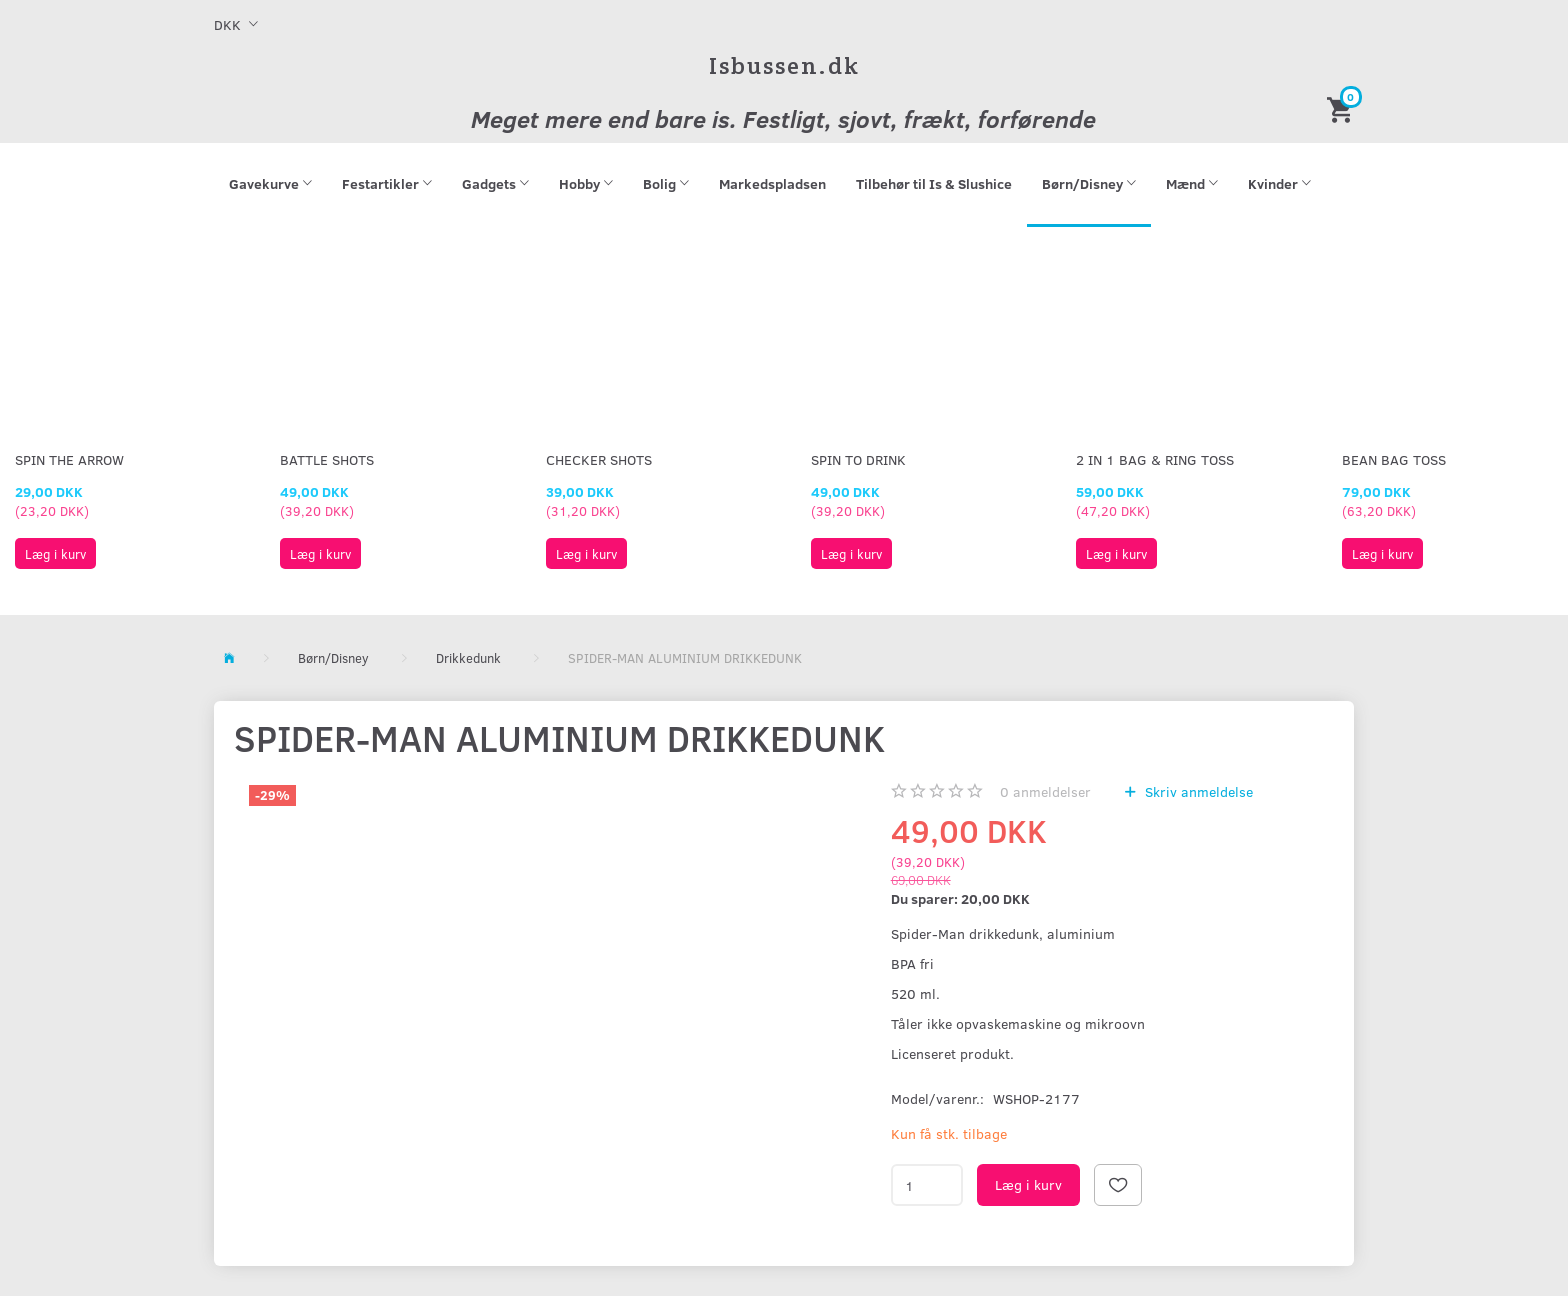 The width and height of the screenshot is (1568, 1296). Describe the element at coordinates (1155, 459) in the screenshot. I see `2 in 1 Bag & Ring Toss` at that location.